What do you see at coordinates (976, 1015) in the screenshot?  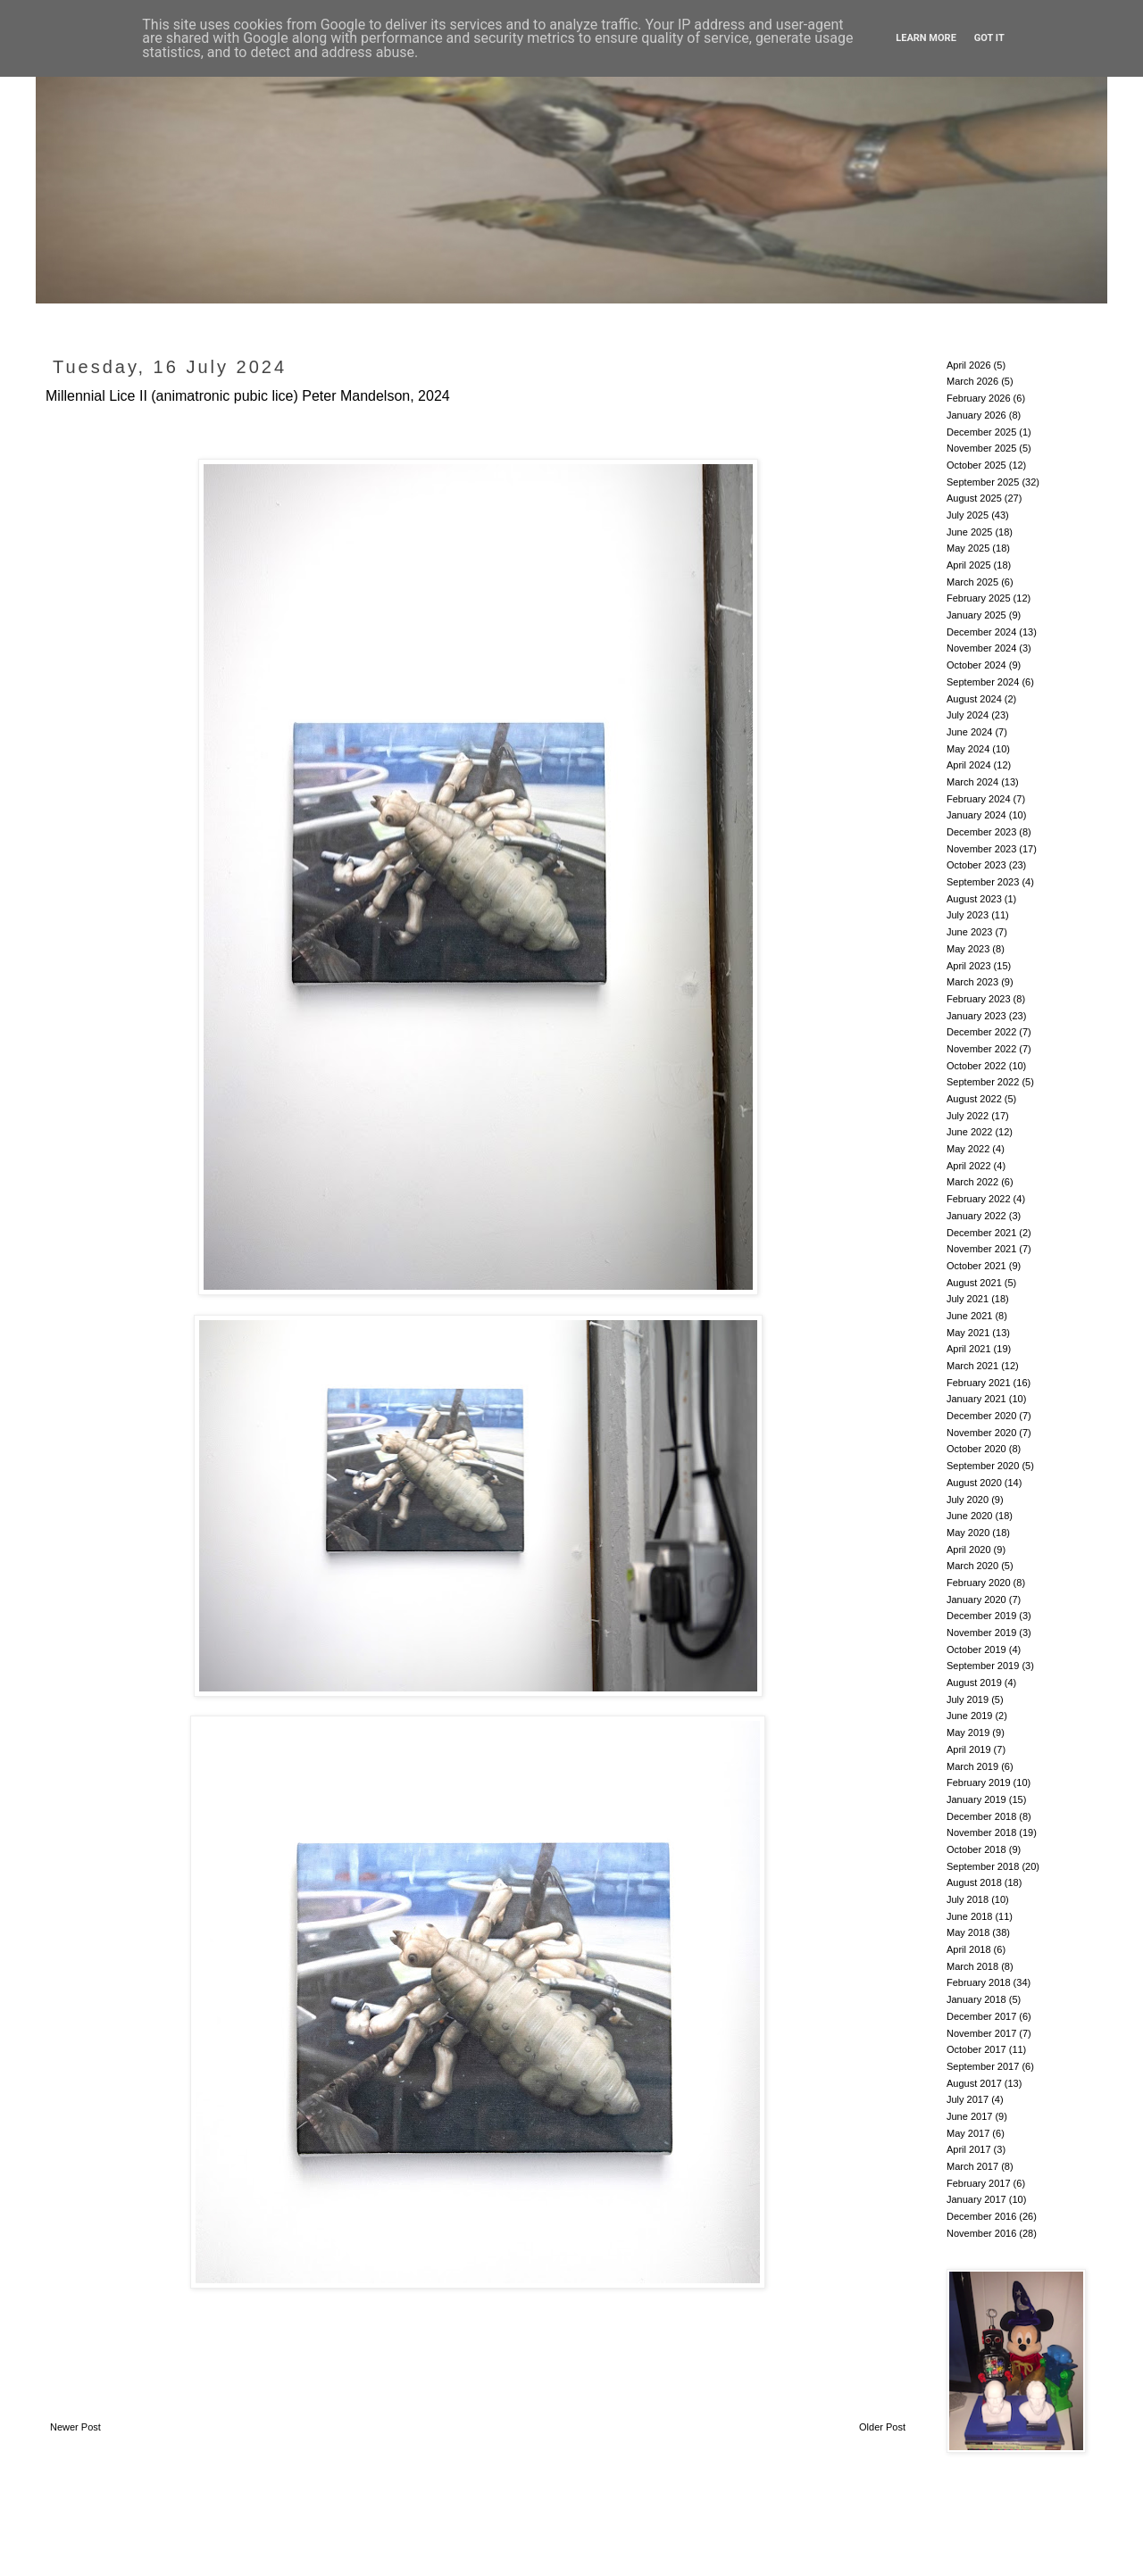 I see `January 2023` at bounding box center [976, 1015].